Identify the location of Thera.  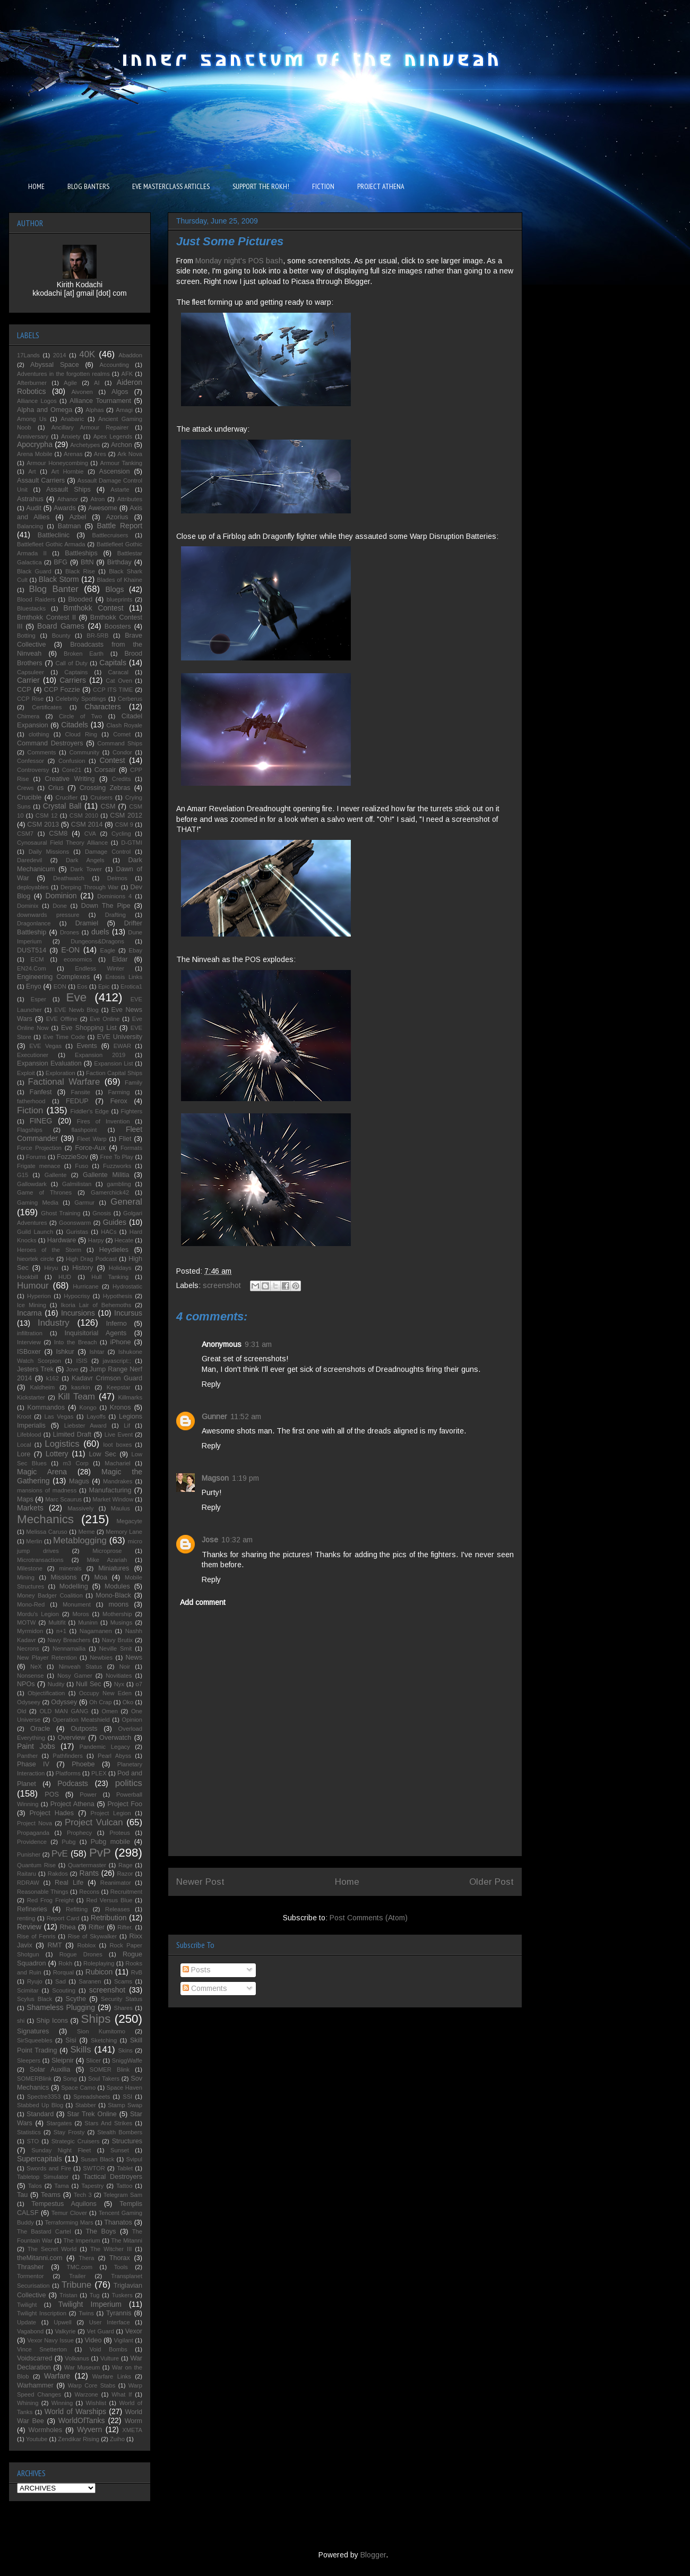
(86, 2258).